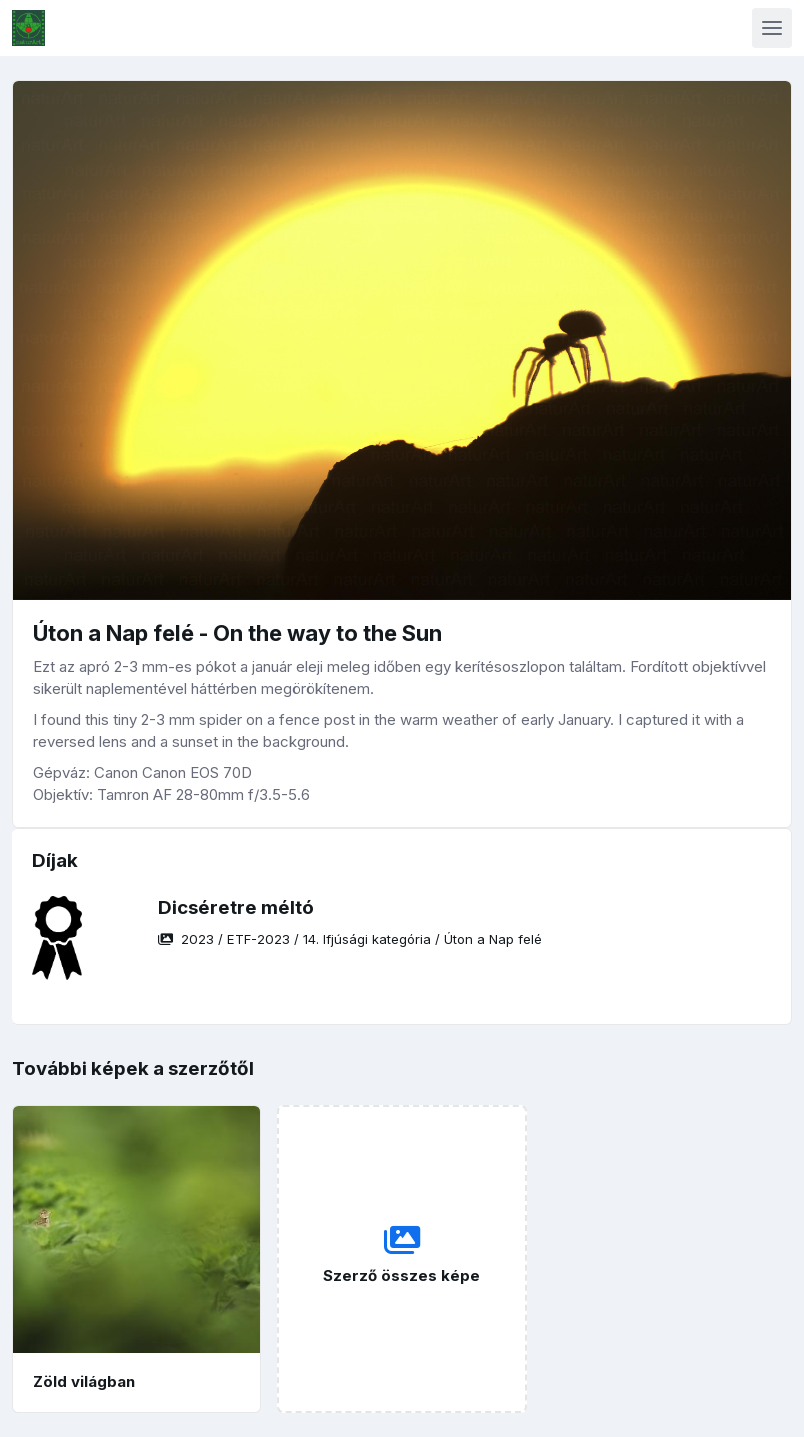 Image resolution: width=804 pixels, height=1437 pixels. I want to click on / / /, so click(350, 939).